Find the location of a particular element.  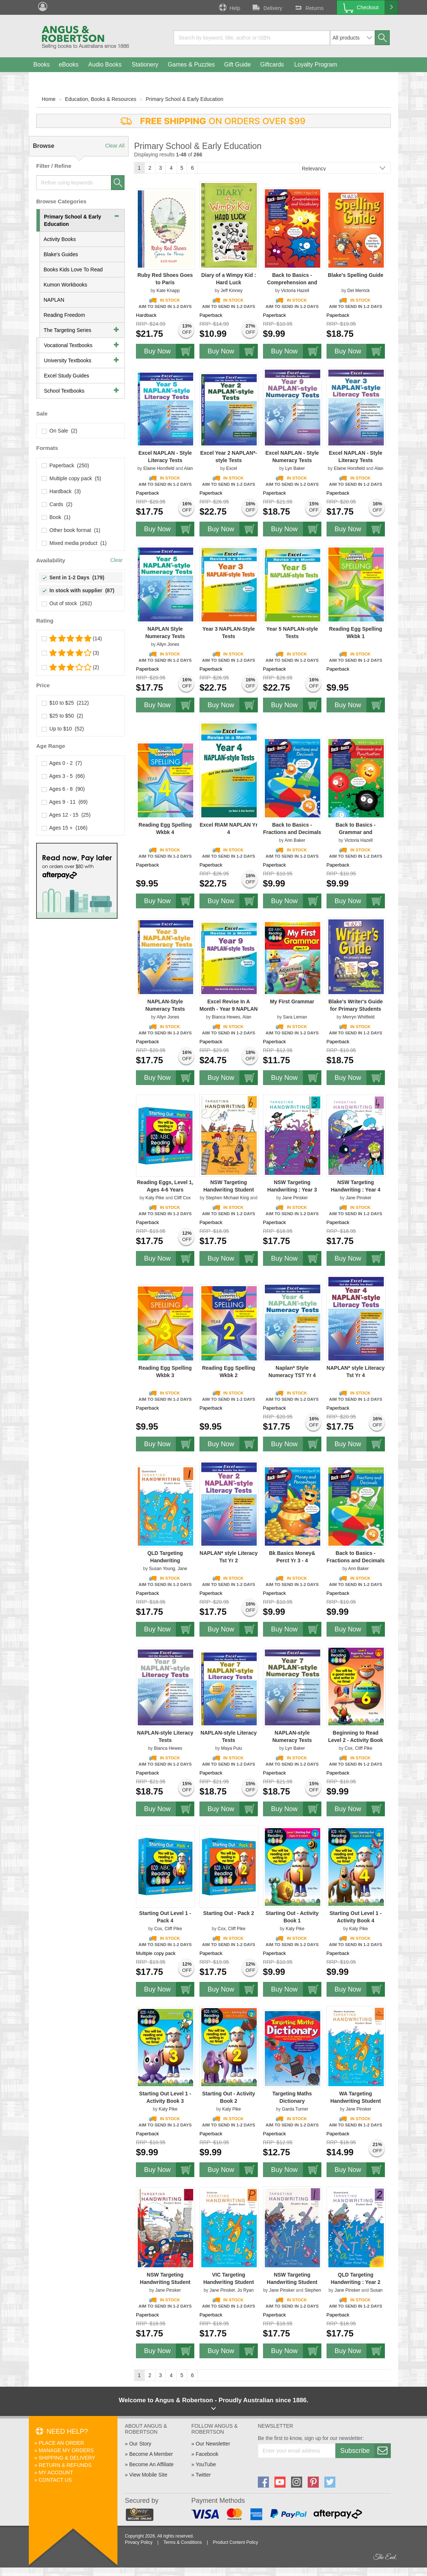

Ann Baker is located at coordinates (294, 840).